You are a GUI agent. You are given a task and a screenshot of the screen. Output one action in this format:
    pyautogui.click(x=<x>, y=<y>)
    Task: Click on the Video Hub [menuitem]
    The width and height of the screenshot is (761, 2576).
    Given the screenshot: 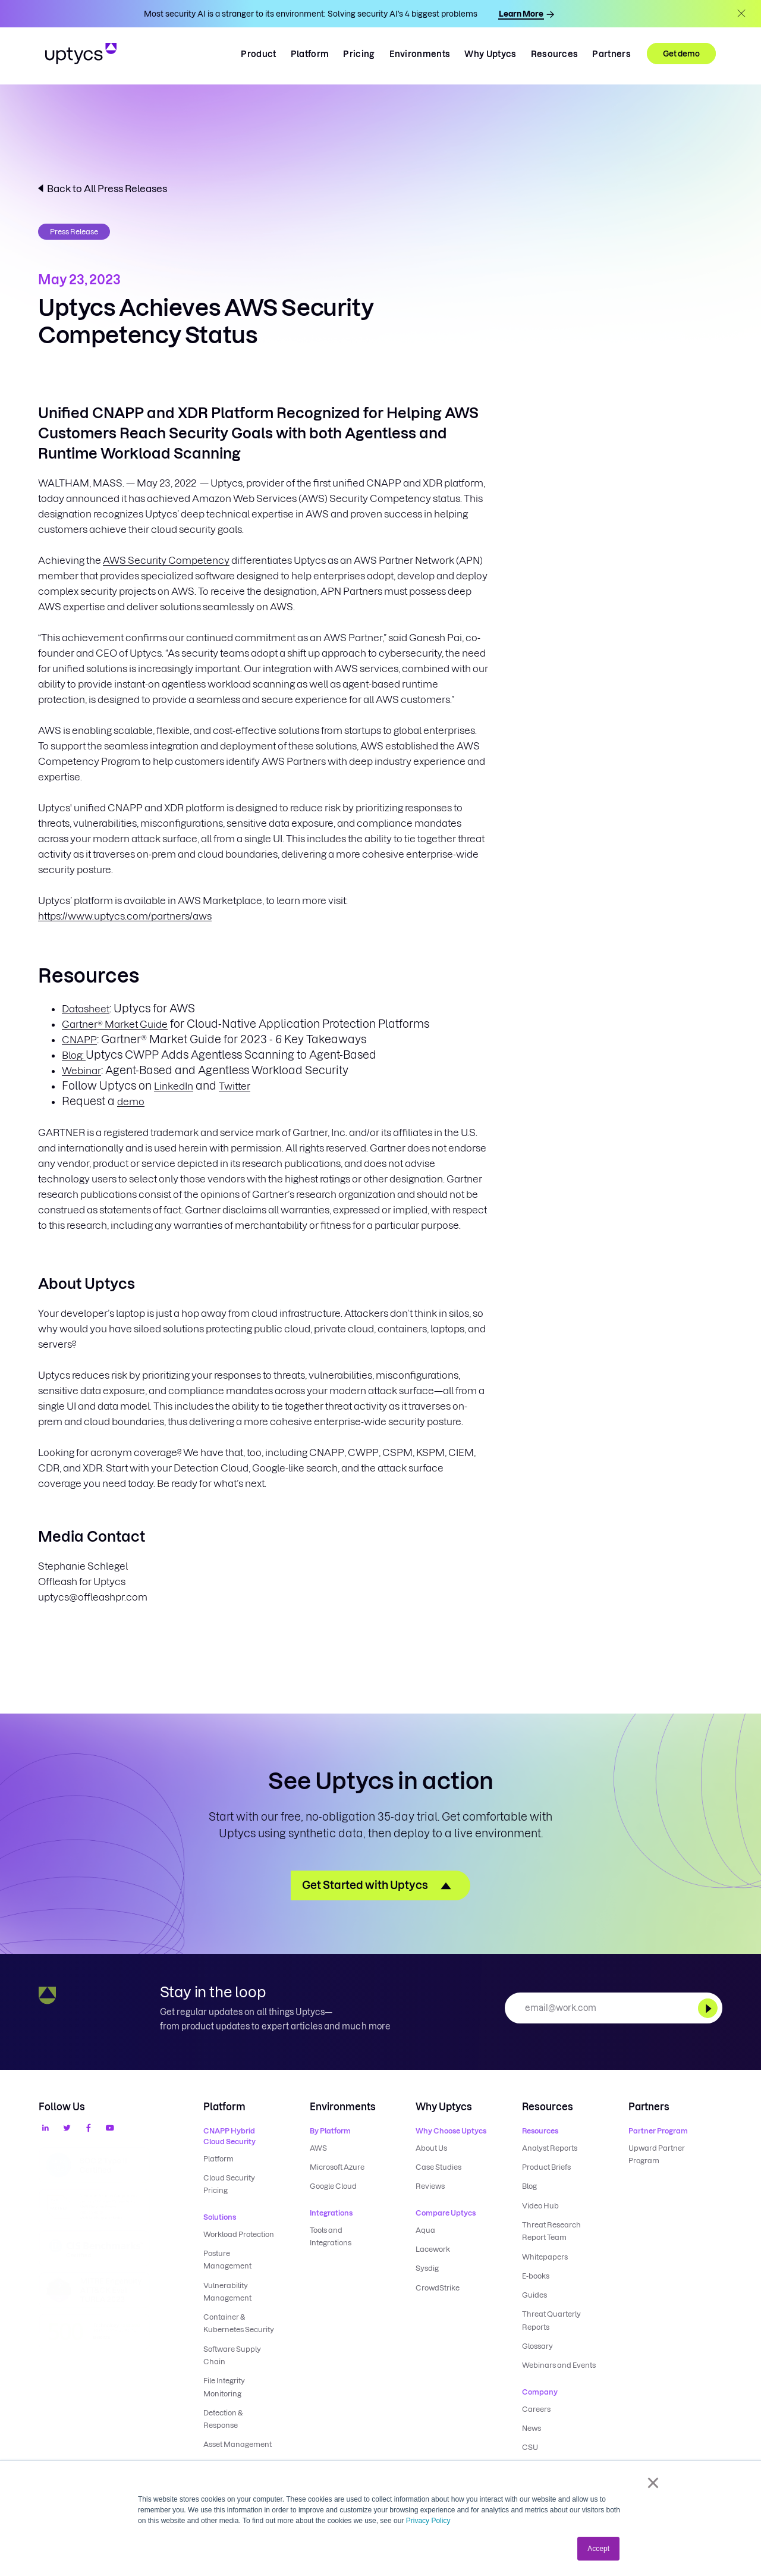 What is the action you would take?
    pyautogui.click(x=540, y=2205)
    